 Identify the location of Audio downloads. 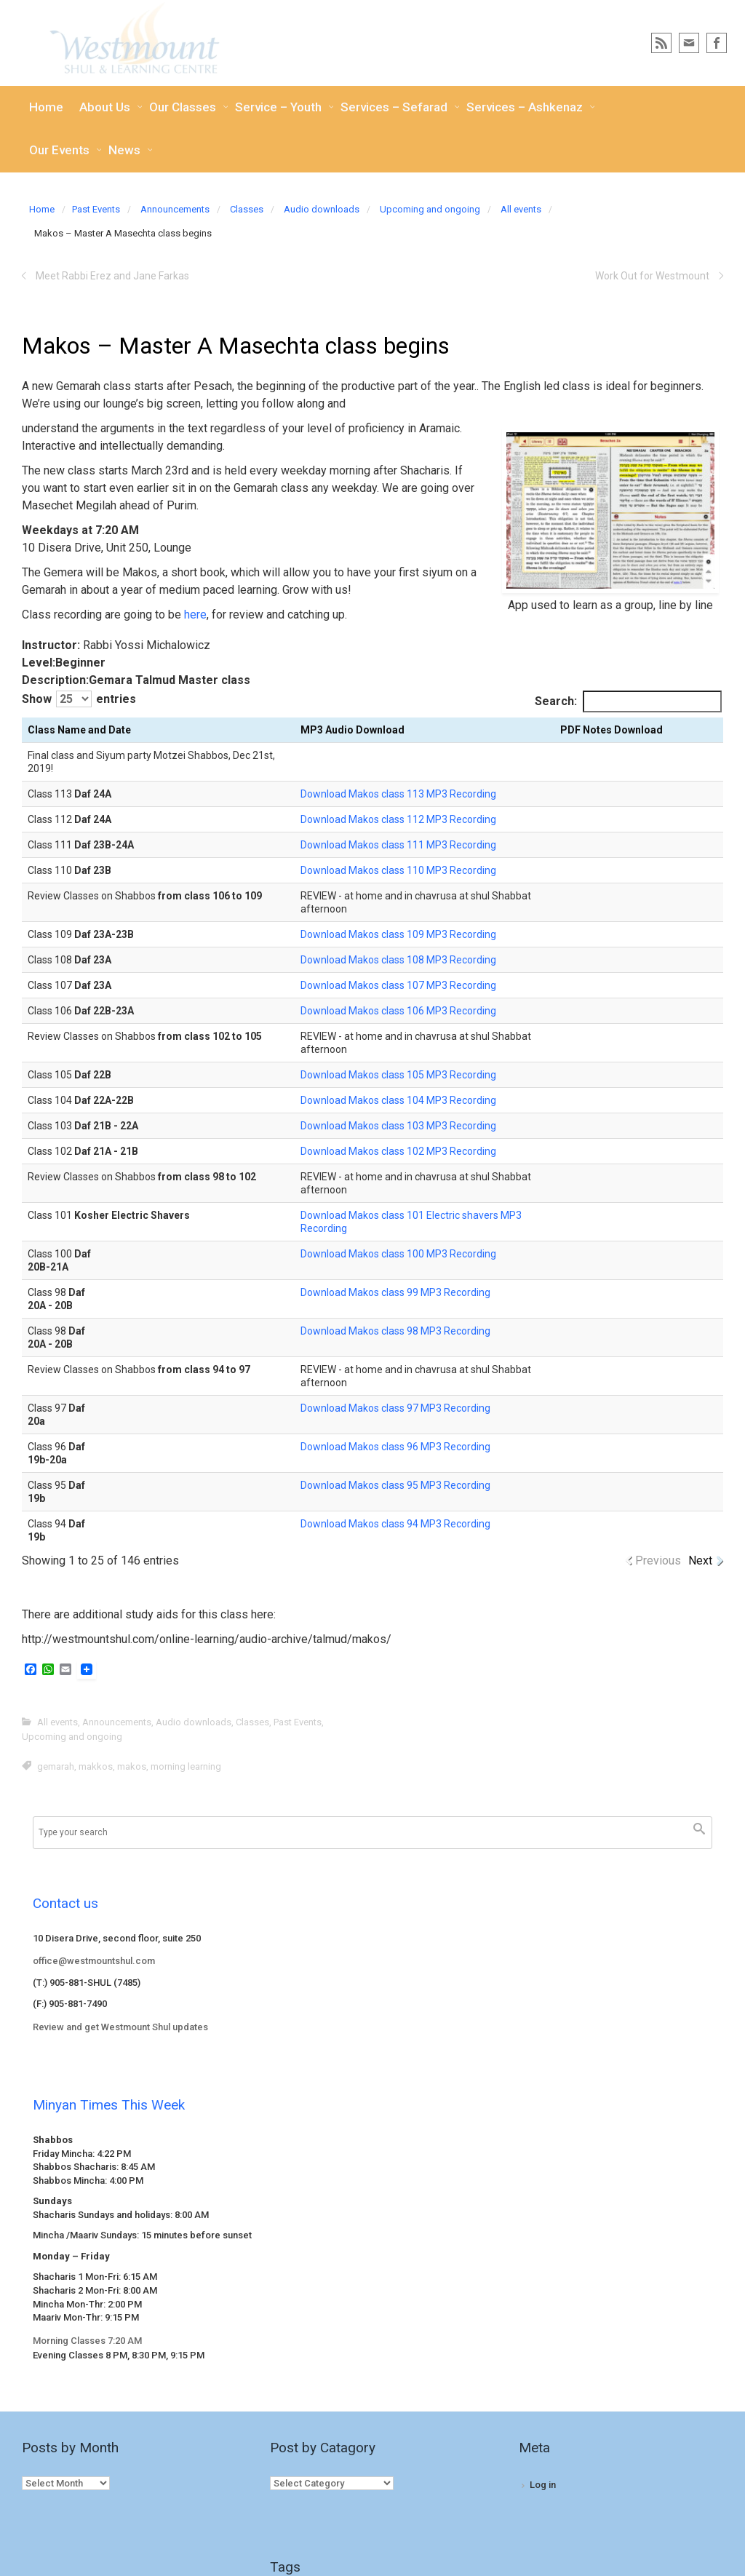
(321, 209).